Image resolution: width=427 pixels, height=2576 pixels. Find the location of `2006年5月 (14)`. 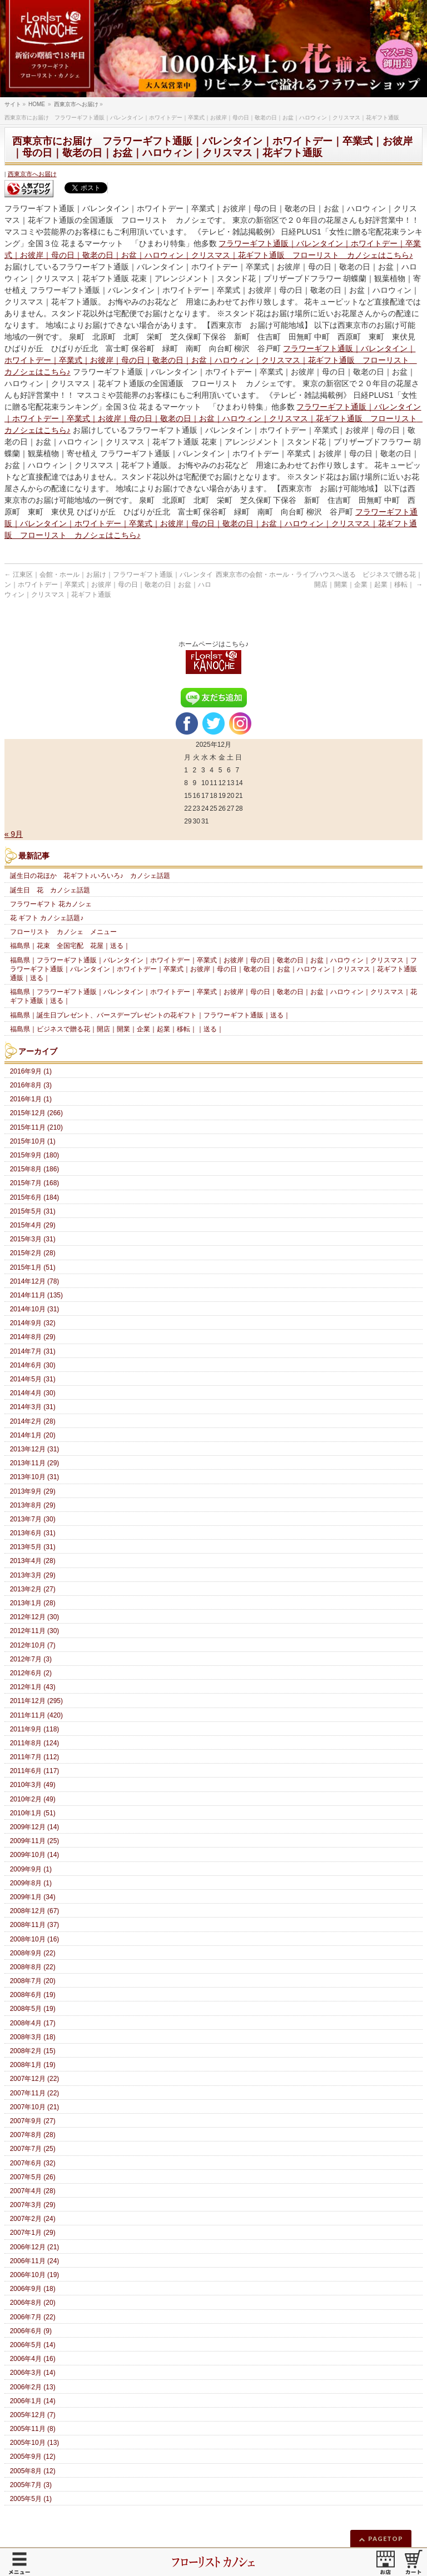

2006年5月 (14) is located at coordinates (33, 2345).